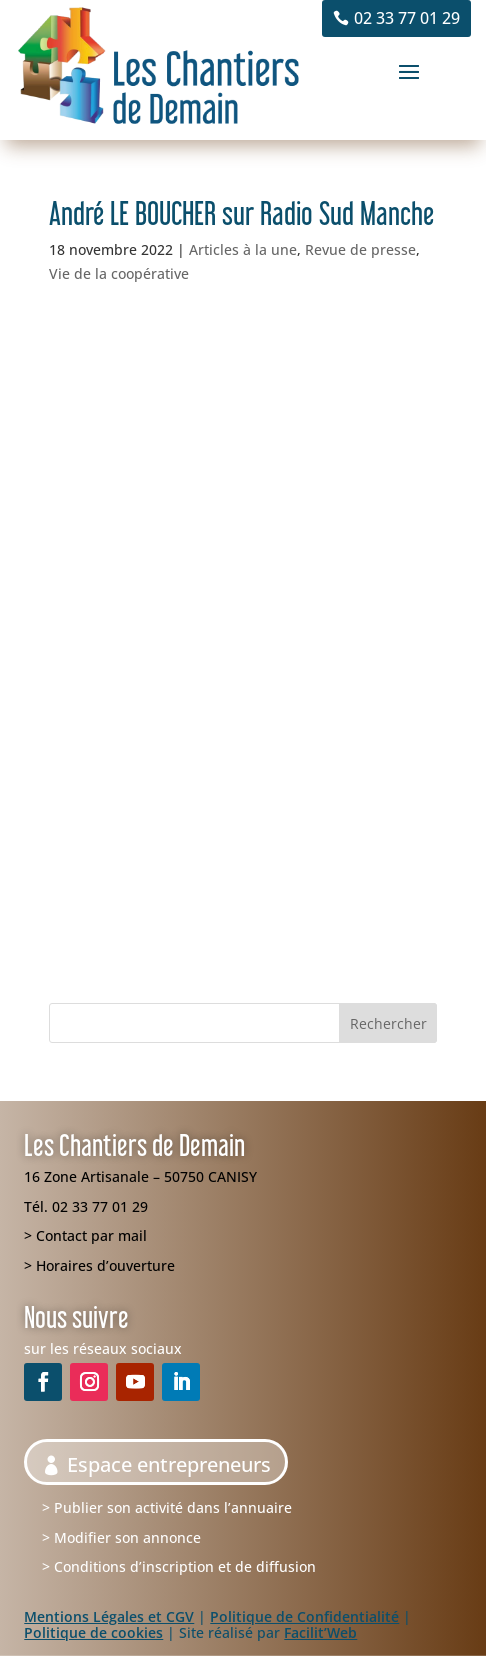 This screenshot has height=1656, width=486. I want to click on 02 33 77 01 29, so click(407, 18).